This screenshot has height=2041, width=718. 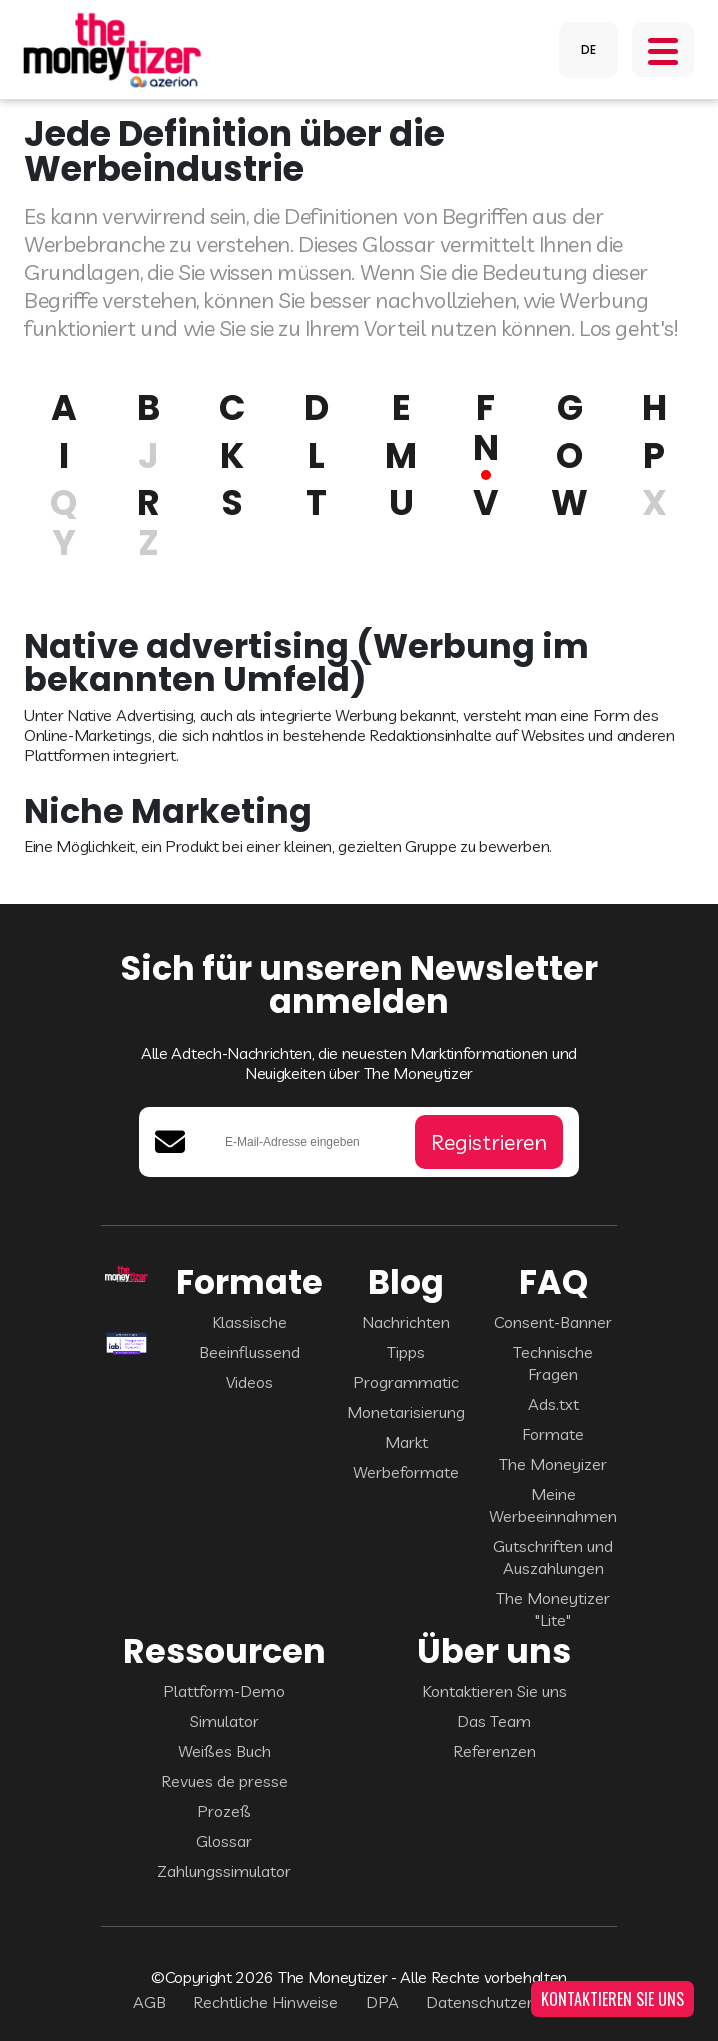 What do you see at coordinates (265, 2002) in the screenshot?
I see `Rechtliche Hinweise` at bounding box center [265, 2002].